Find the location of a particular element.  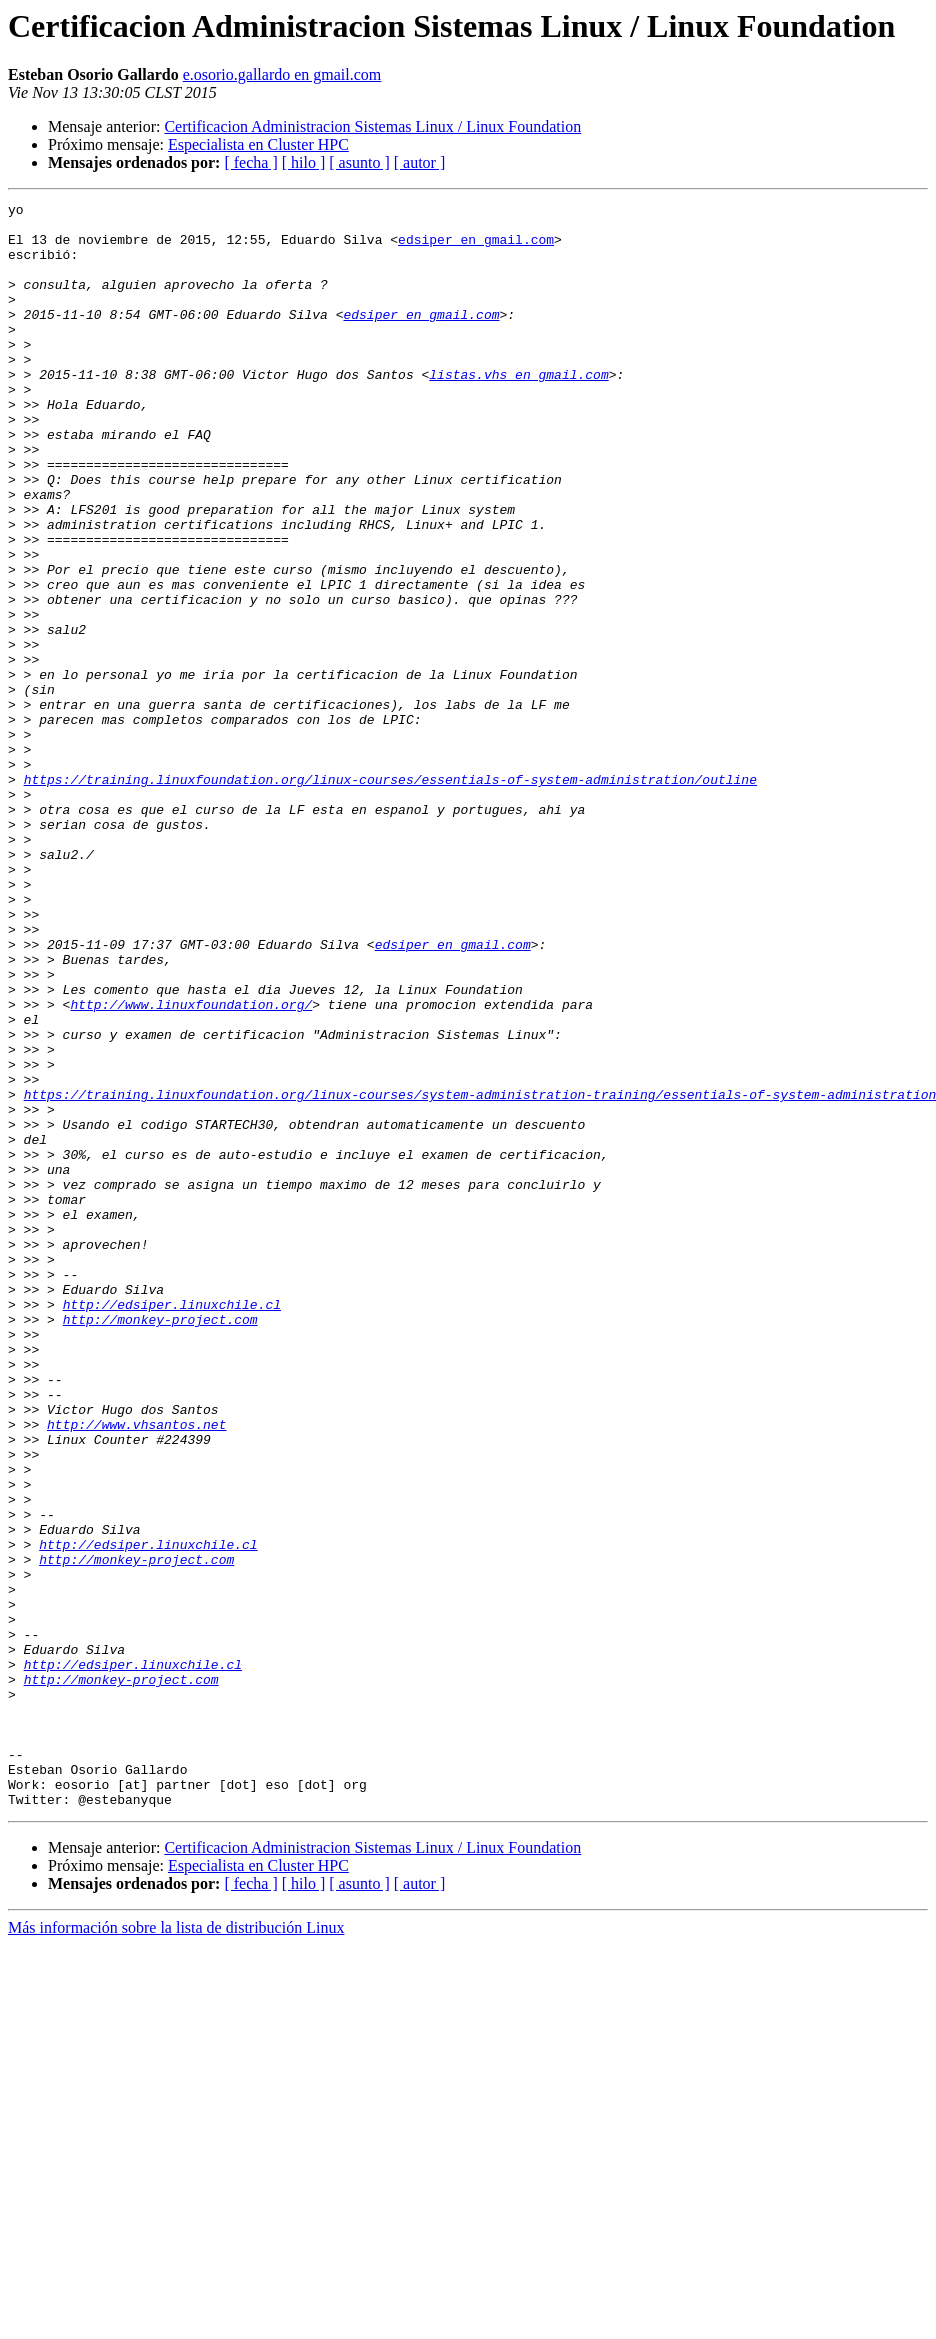

[ asunto ] is located at coordinates (359, 162).